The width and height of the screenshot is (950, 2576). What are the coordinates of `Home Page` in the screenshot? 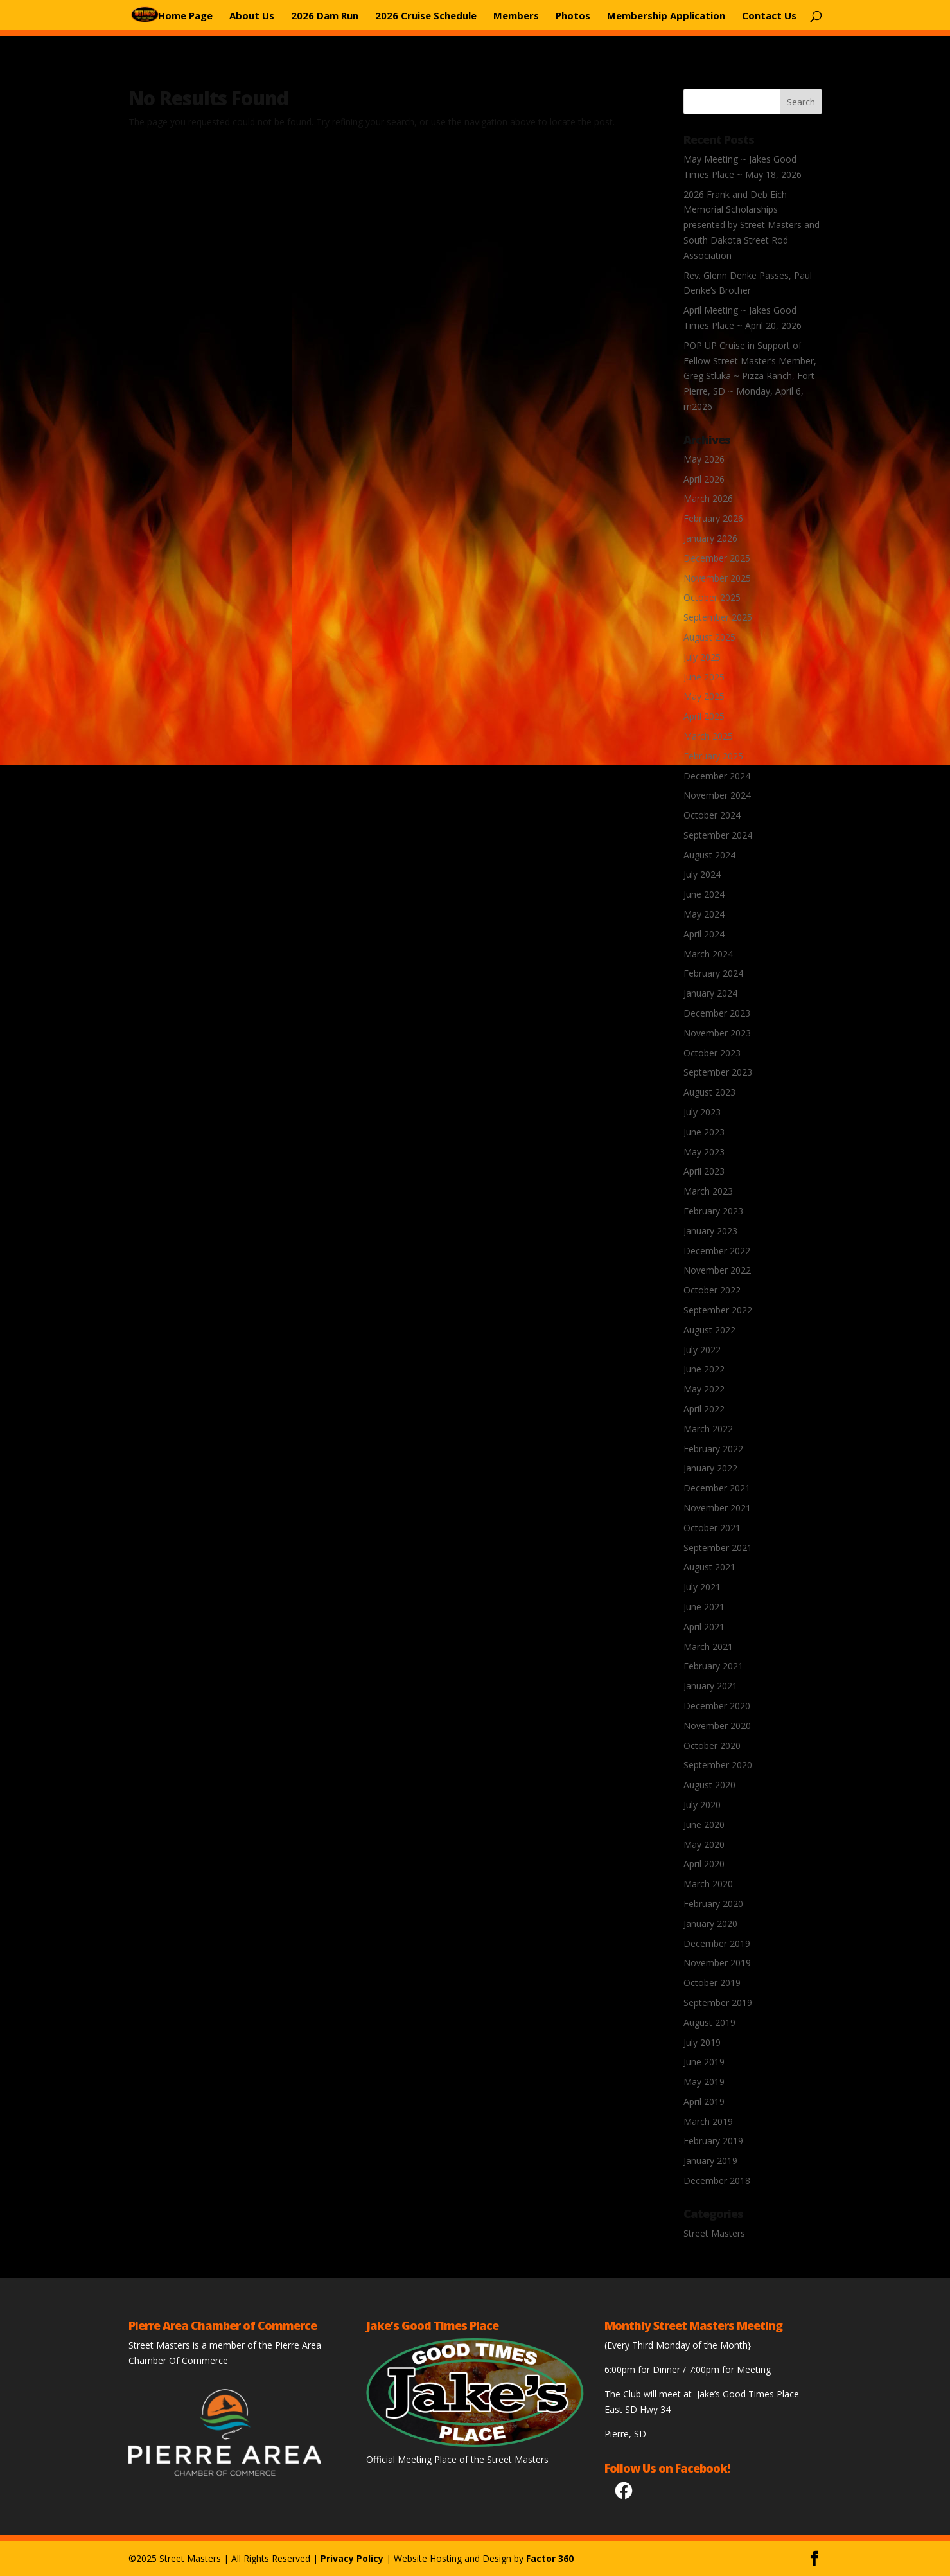 It's located at (185, 15).